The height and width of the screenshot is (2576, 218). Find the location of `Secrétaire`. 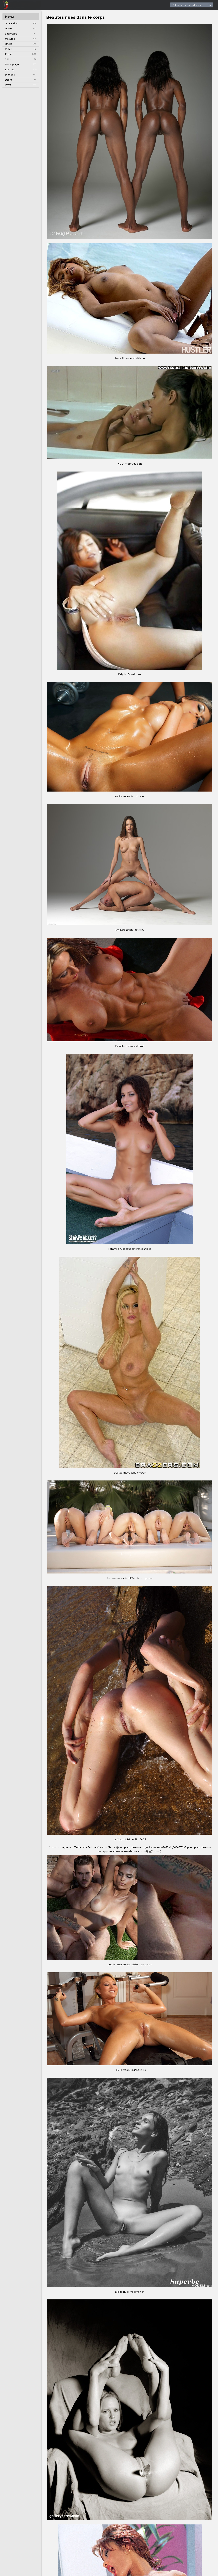

Secrétaire is located at coordinates (11, 33).